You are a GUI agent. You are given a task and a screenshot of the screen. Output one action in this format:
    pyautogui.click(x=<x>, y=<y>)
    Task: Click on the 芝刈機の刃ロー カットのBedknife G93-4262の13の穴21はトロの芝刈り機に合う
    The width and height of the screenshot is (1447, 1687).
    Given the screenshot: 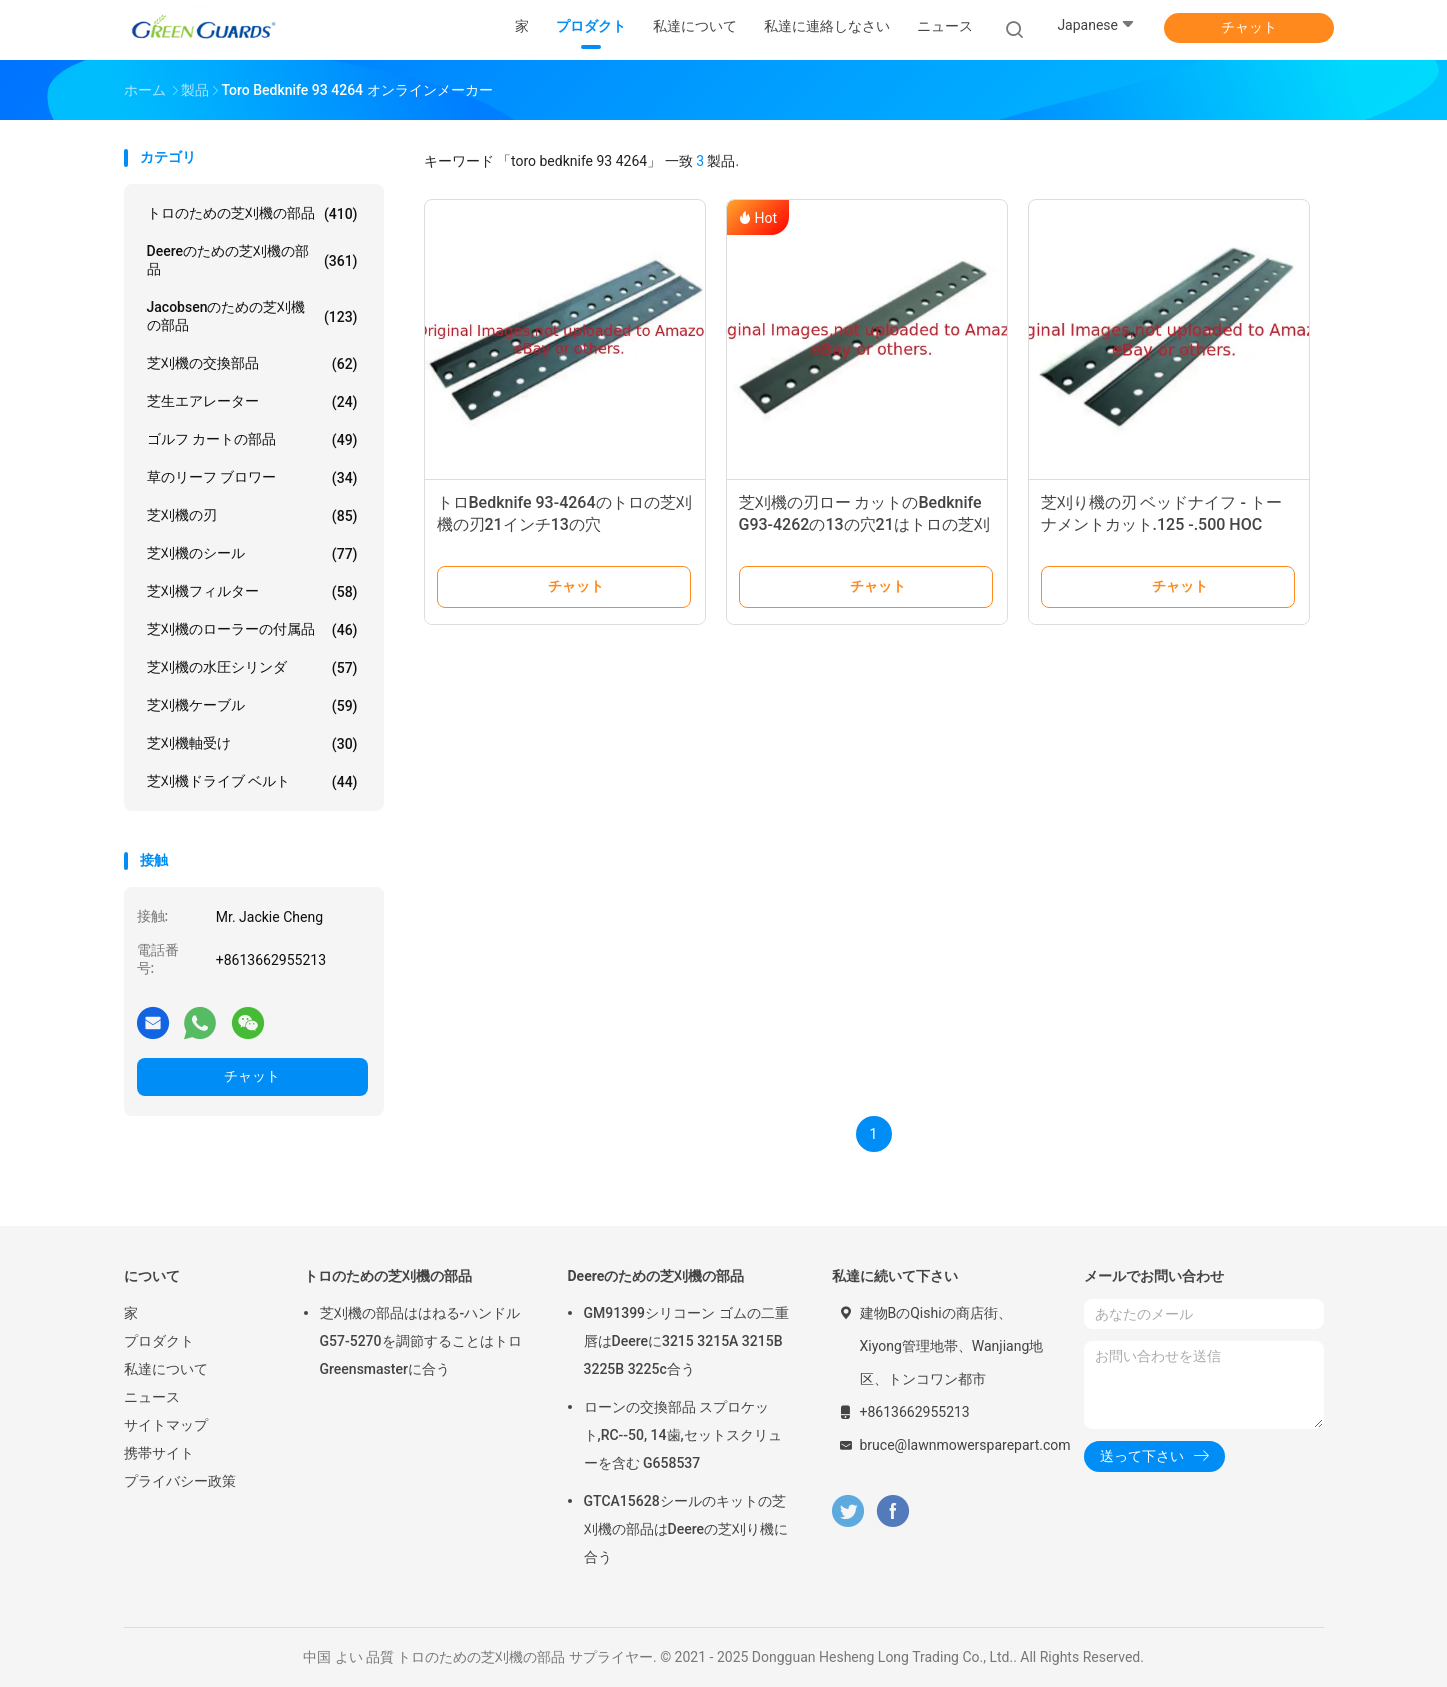 What is the action you would take?
    pyautogui.click(x=864, y=524)
    